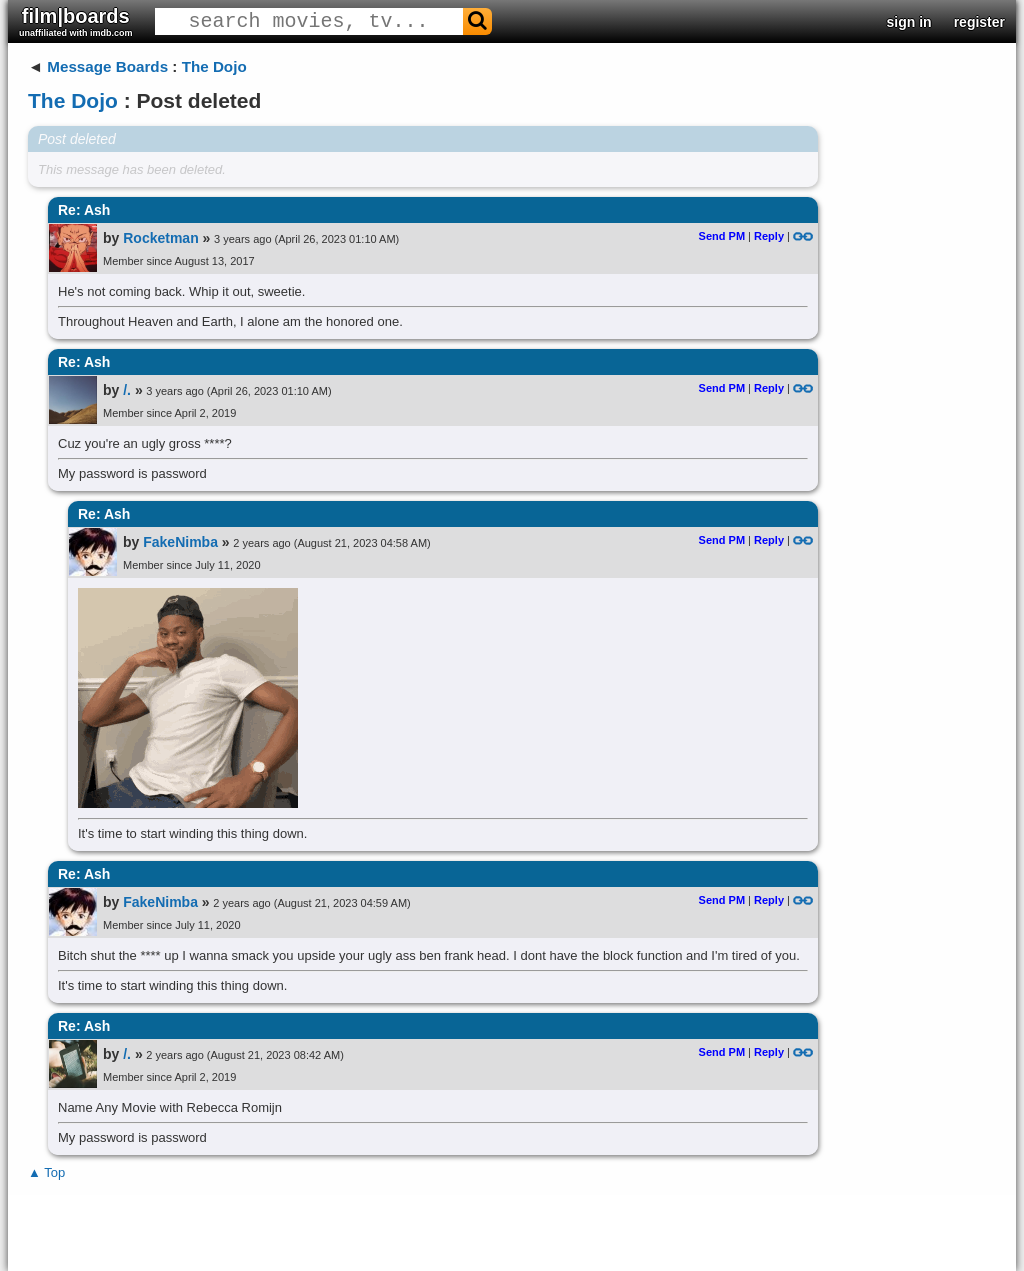 The height and width of the screenshot is (1271, 1024). Describe the element at coordinates (160, 238) in the screenshot. I see `Rocketman` at that location.